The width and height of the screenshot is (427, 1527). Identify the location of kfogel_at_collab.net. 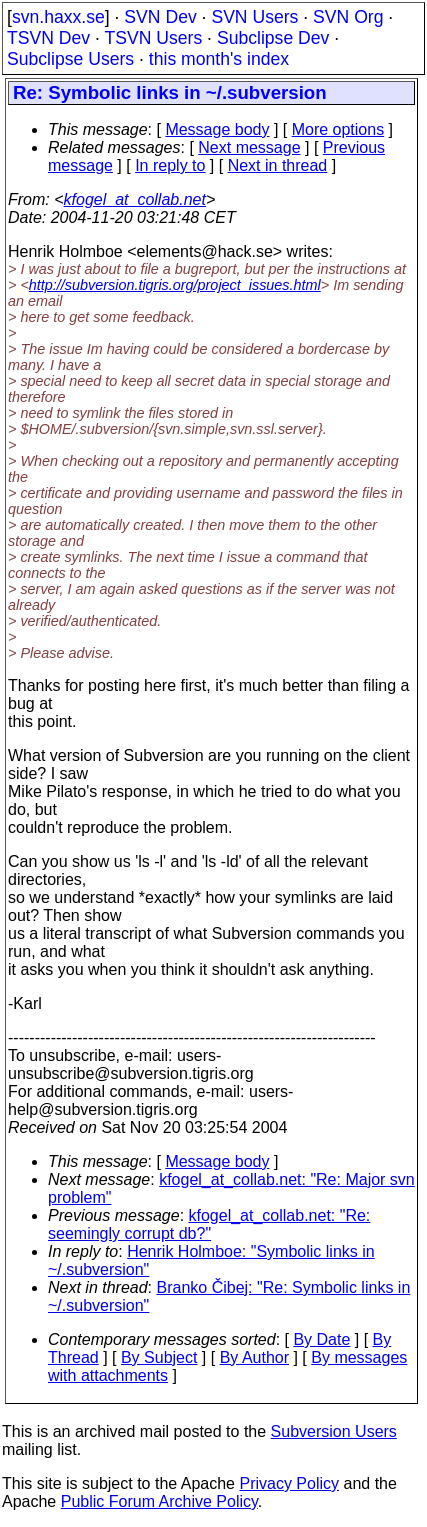
(135, 199).